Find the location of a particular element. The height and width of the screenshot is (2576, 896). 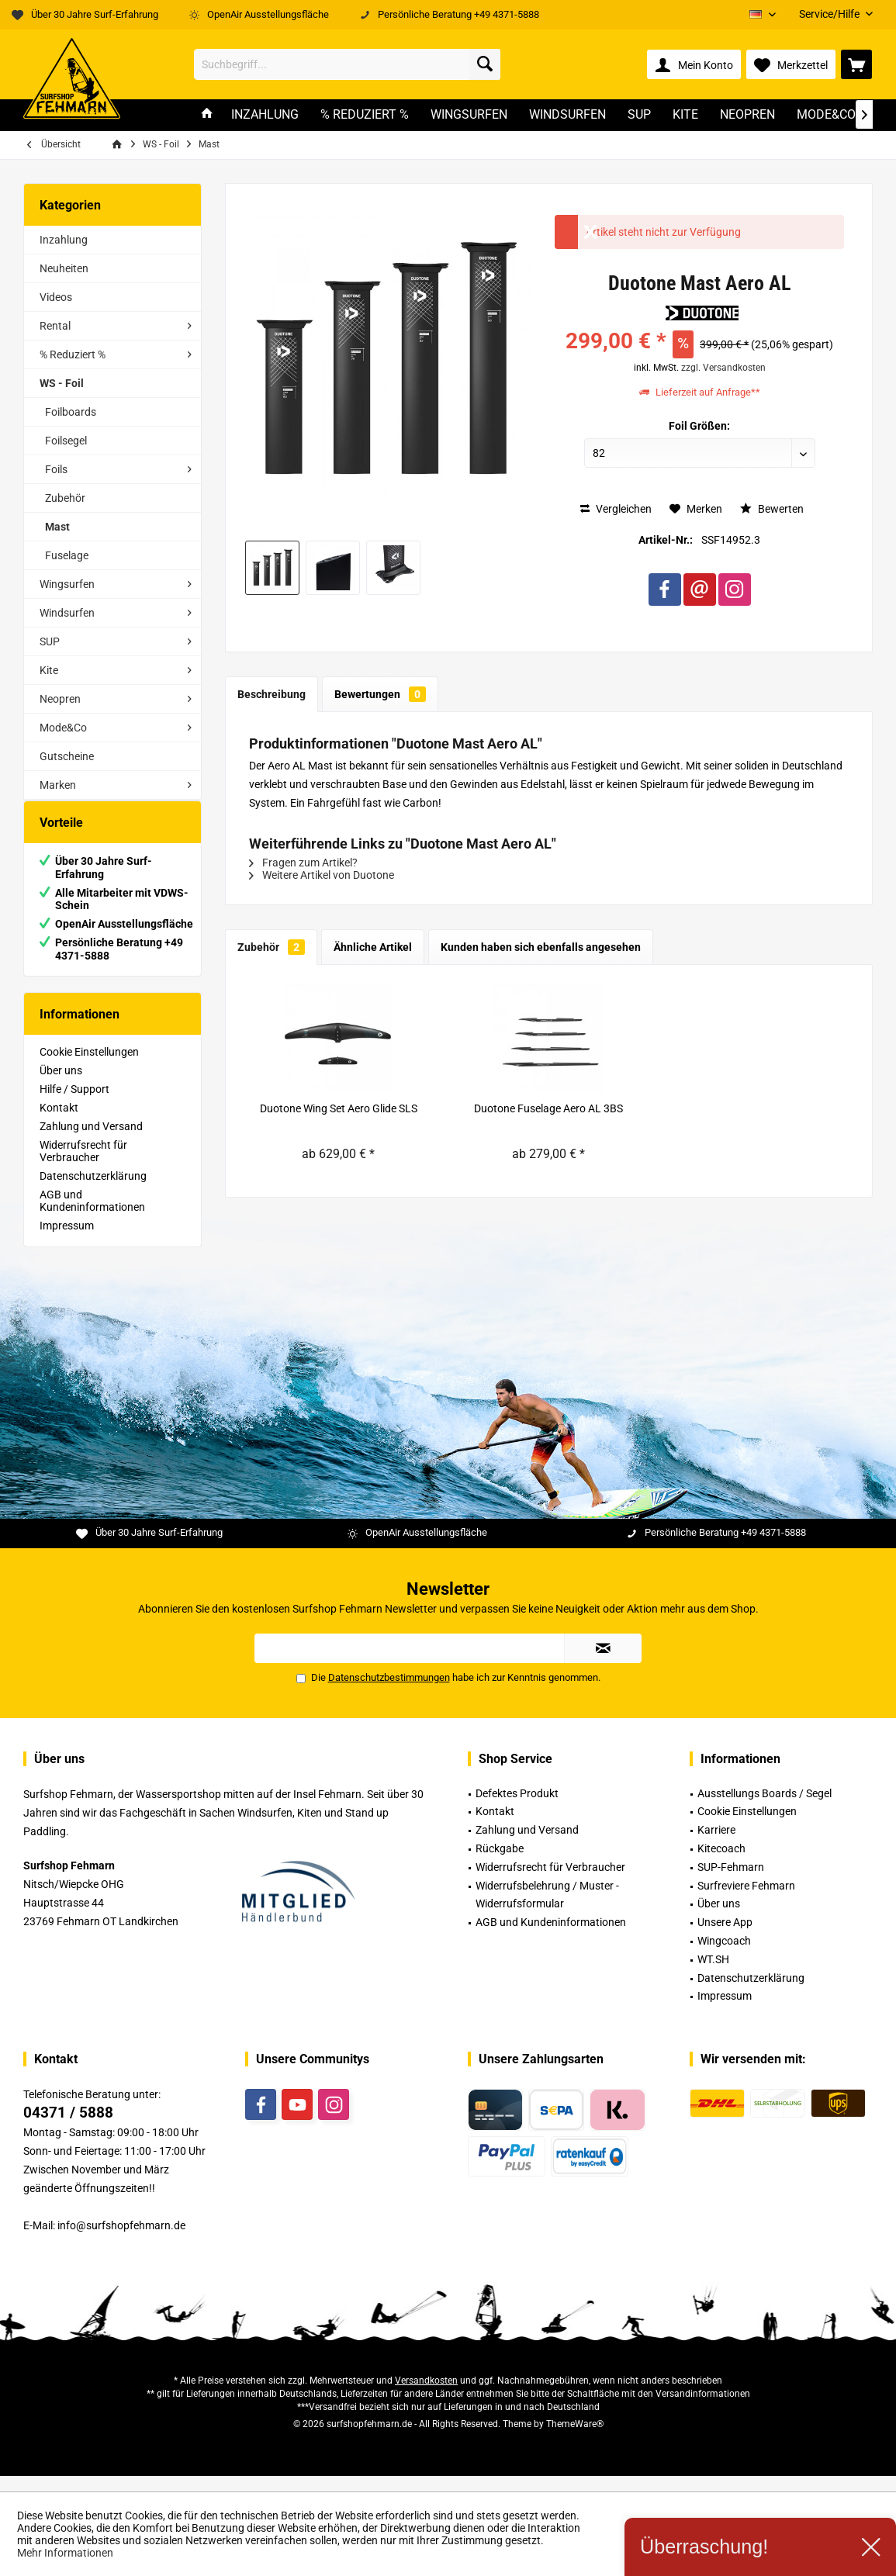

Widerrufsrecht für Verbraucher is located at coordinates (83, 1166).